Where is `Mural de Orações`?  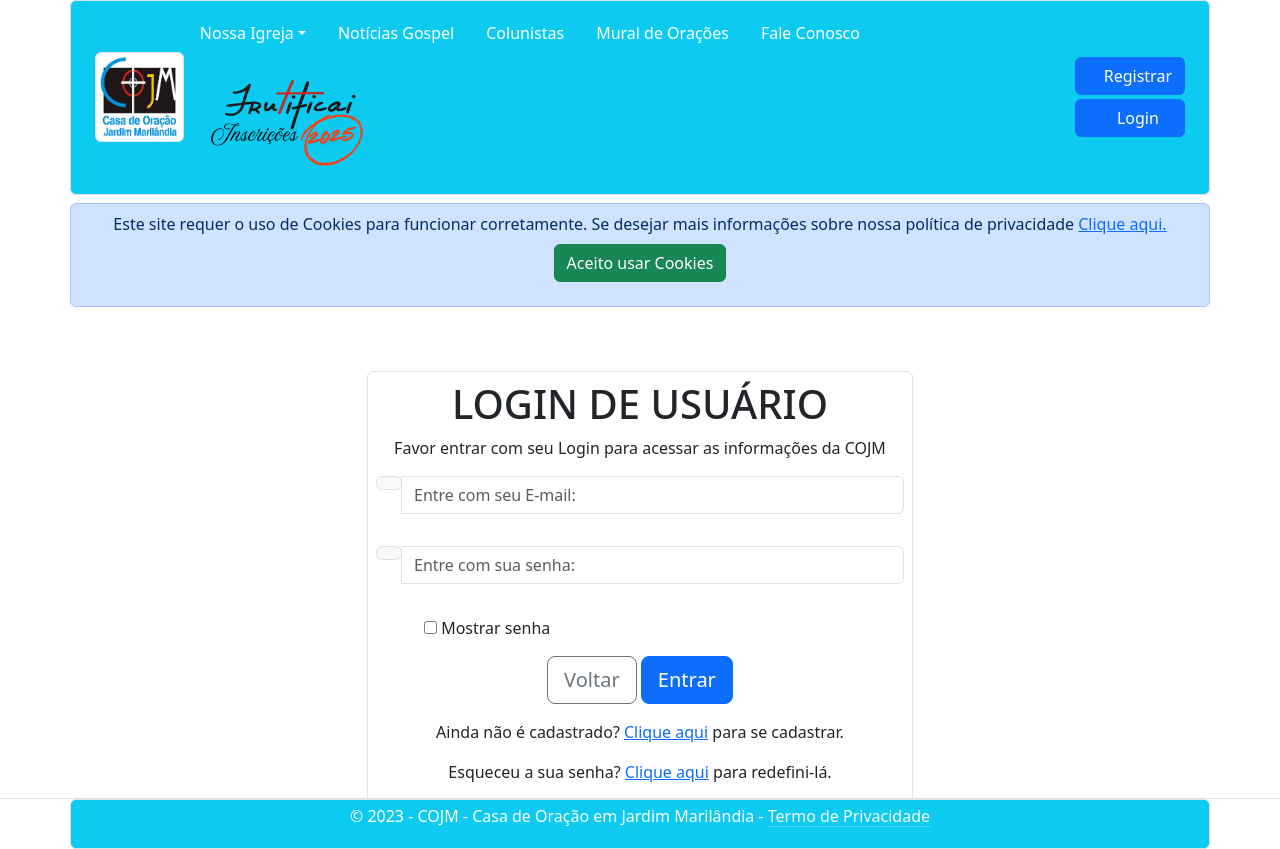
Mural de Orações is located at coordinates (662, 33).